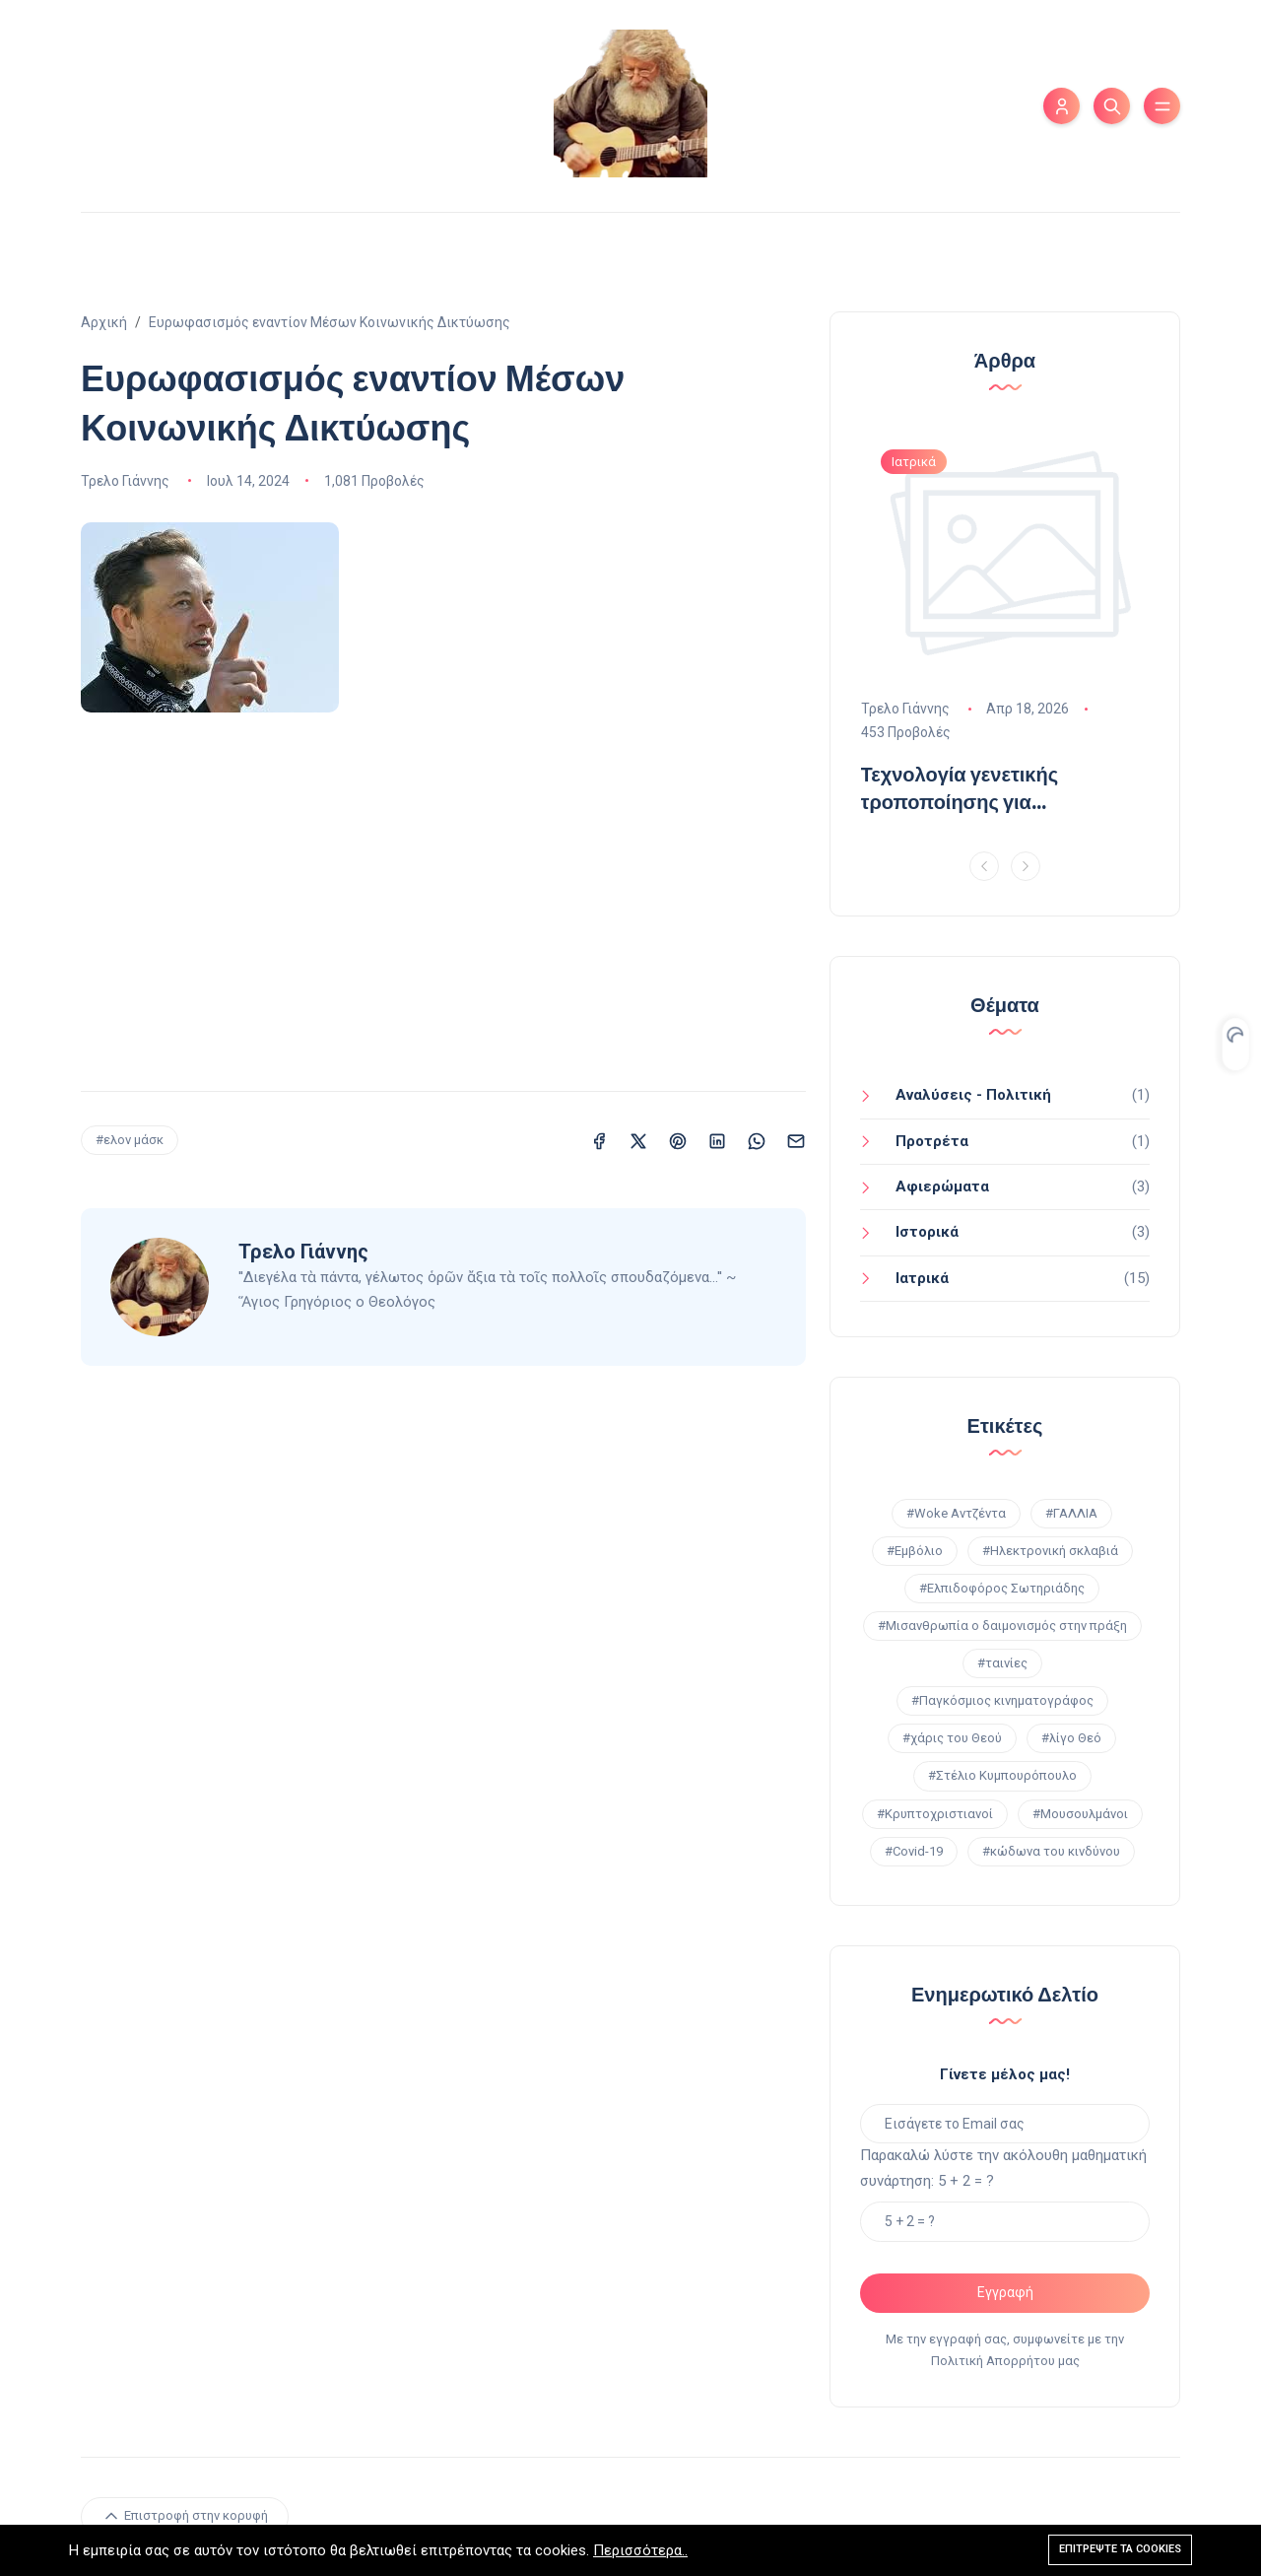  Describe the element at coordinates (942, 1186) in the screenshot. I see `Aφιερώματα` at that location.